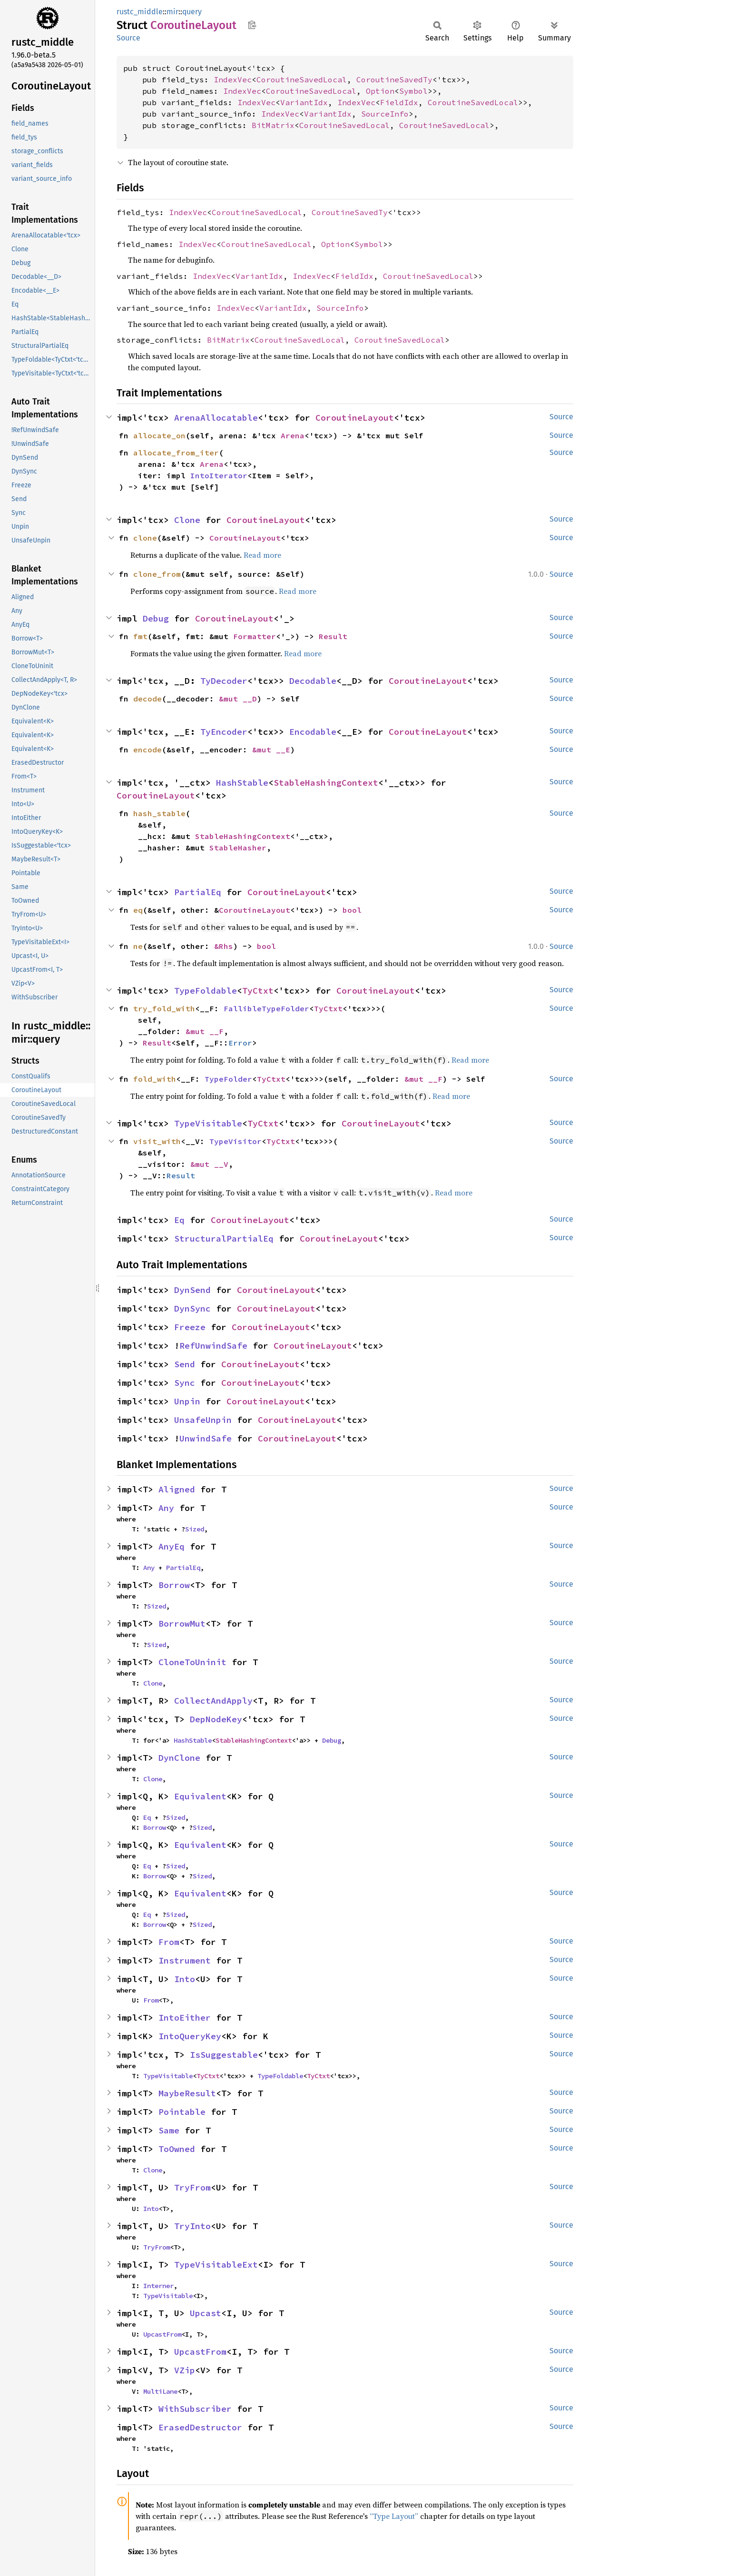 The image size is (746, 2576). I want to click on try_fold_with, so click(164, 1008).